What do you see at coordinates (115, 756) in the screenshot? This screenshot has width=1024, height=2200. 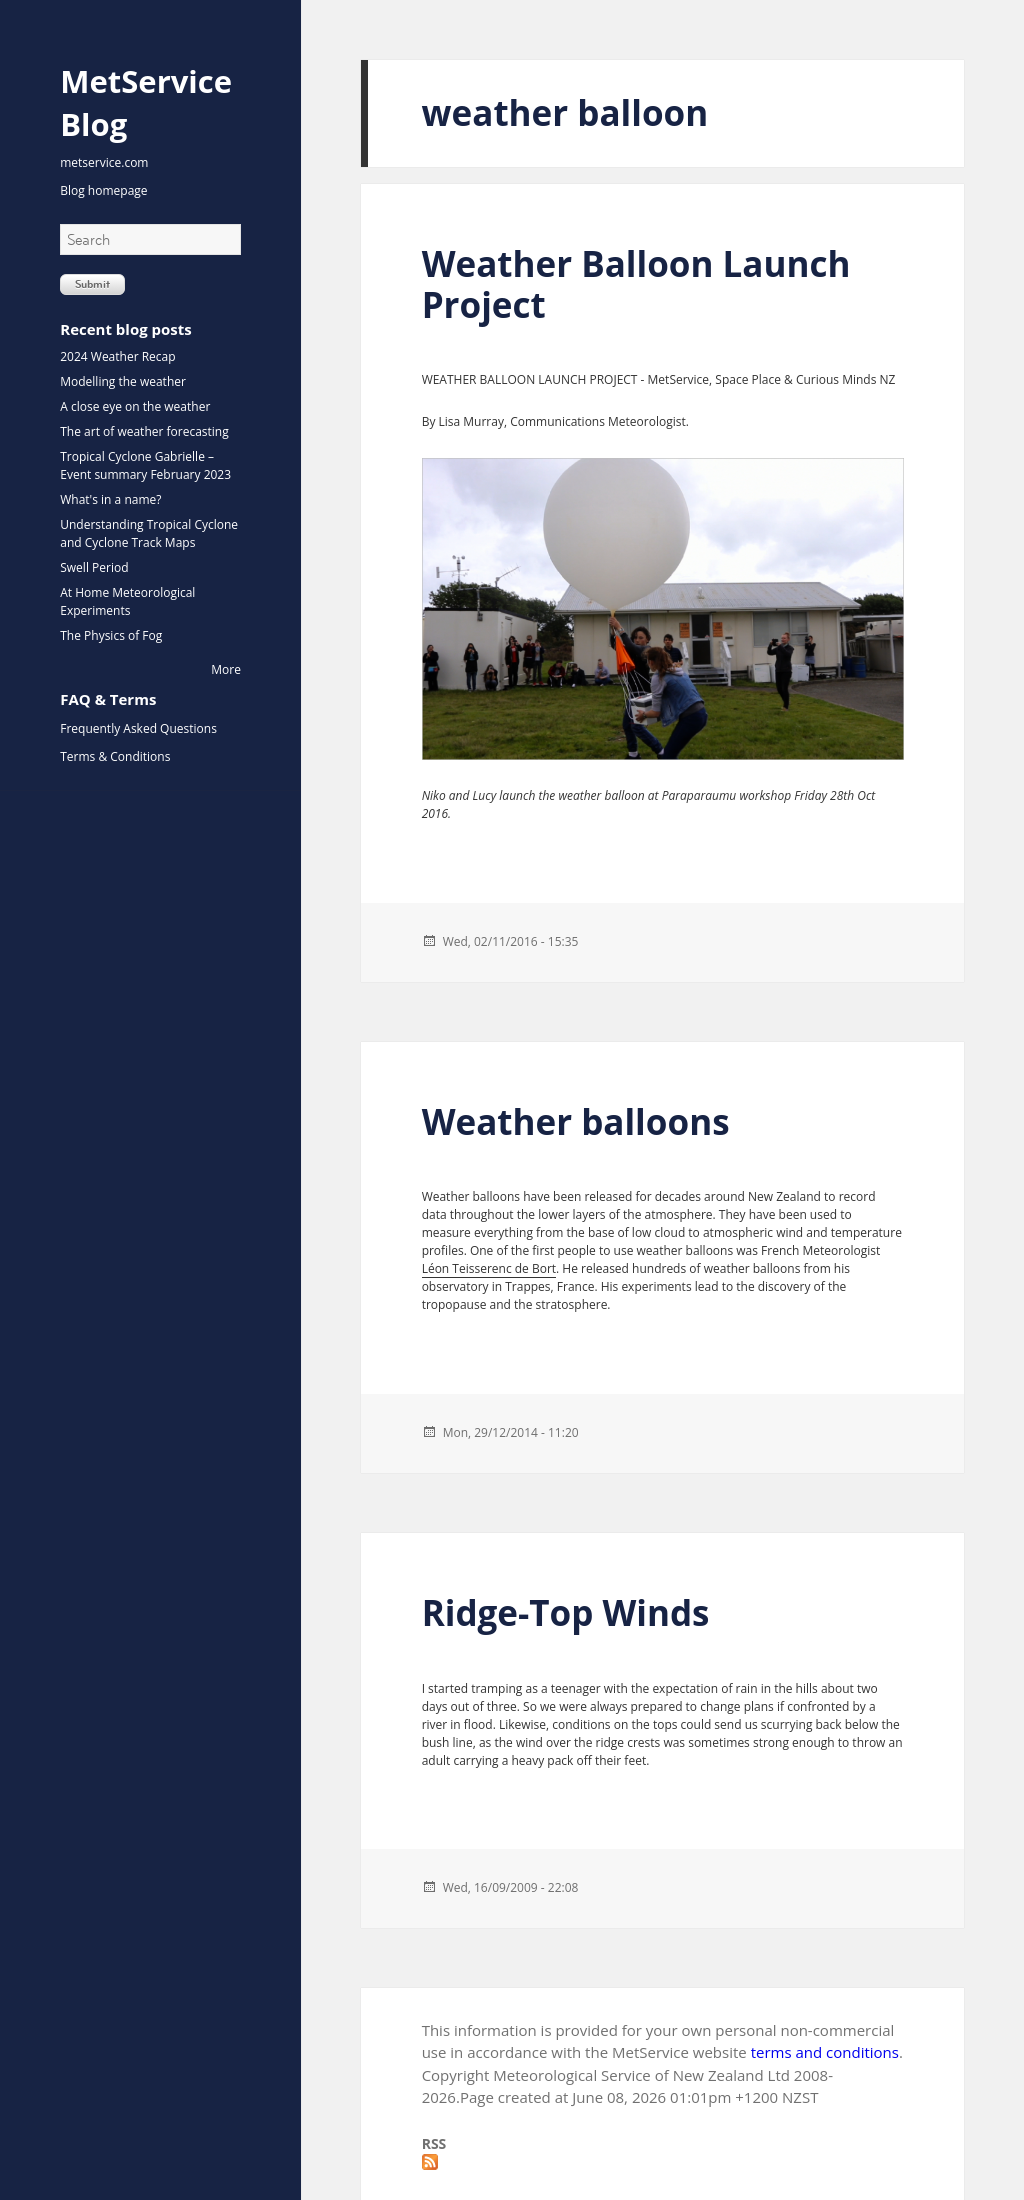 I see `Terms & Conditions` at bounding box center [115, 756].